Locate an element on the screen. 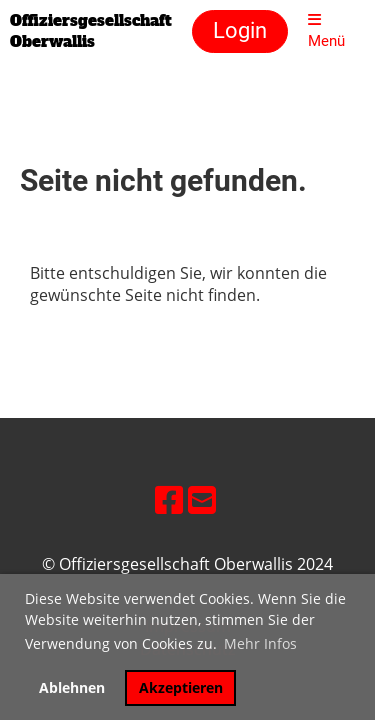  Login is located at coordinates (240, 30).